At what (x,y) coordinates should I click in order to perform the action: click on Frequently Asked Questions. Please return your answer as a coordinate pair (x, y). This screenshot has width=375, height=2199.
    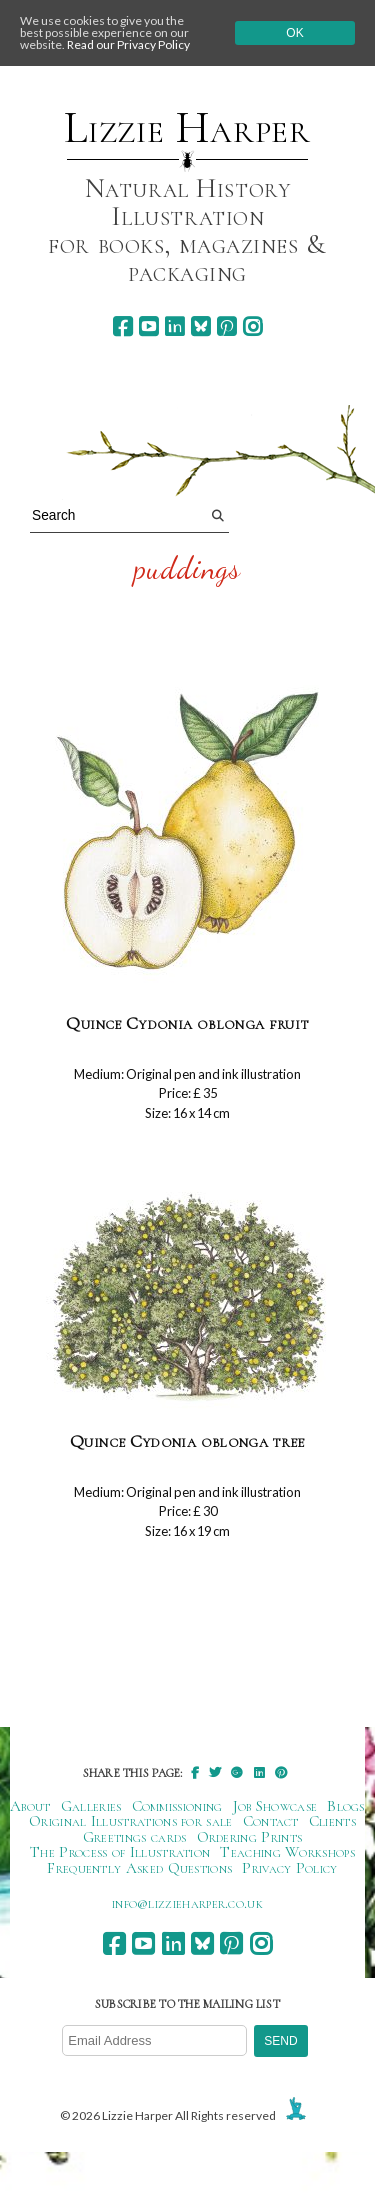
    Looking at the image, I should click on (139, 1868).